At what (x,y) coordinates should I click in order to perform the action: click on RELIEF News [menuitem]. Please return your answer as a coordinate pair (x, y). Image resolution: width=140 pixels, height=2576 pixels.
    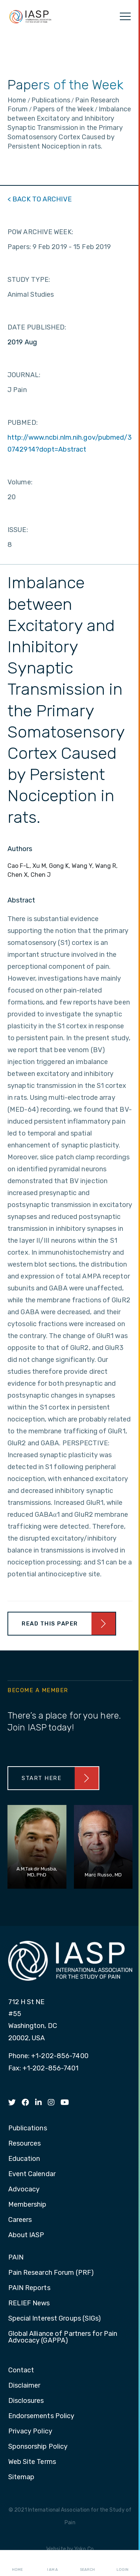
    Looking at the image, I should click on (29, 2303).